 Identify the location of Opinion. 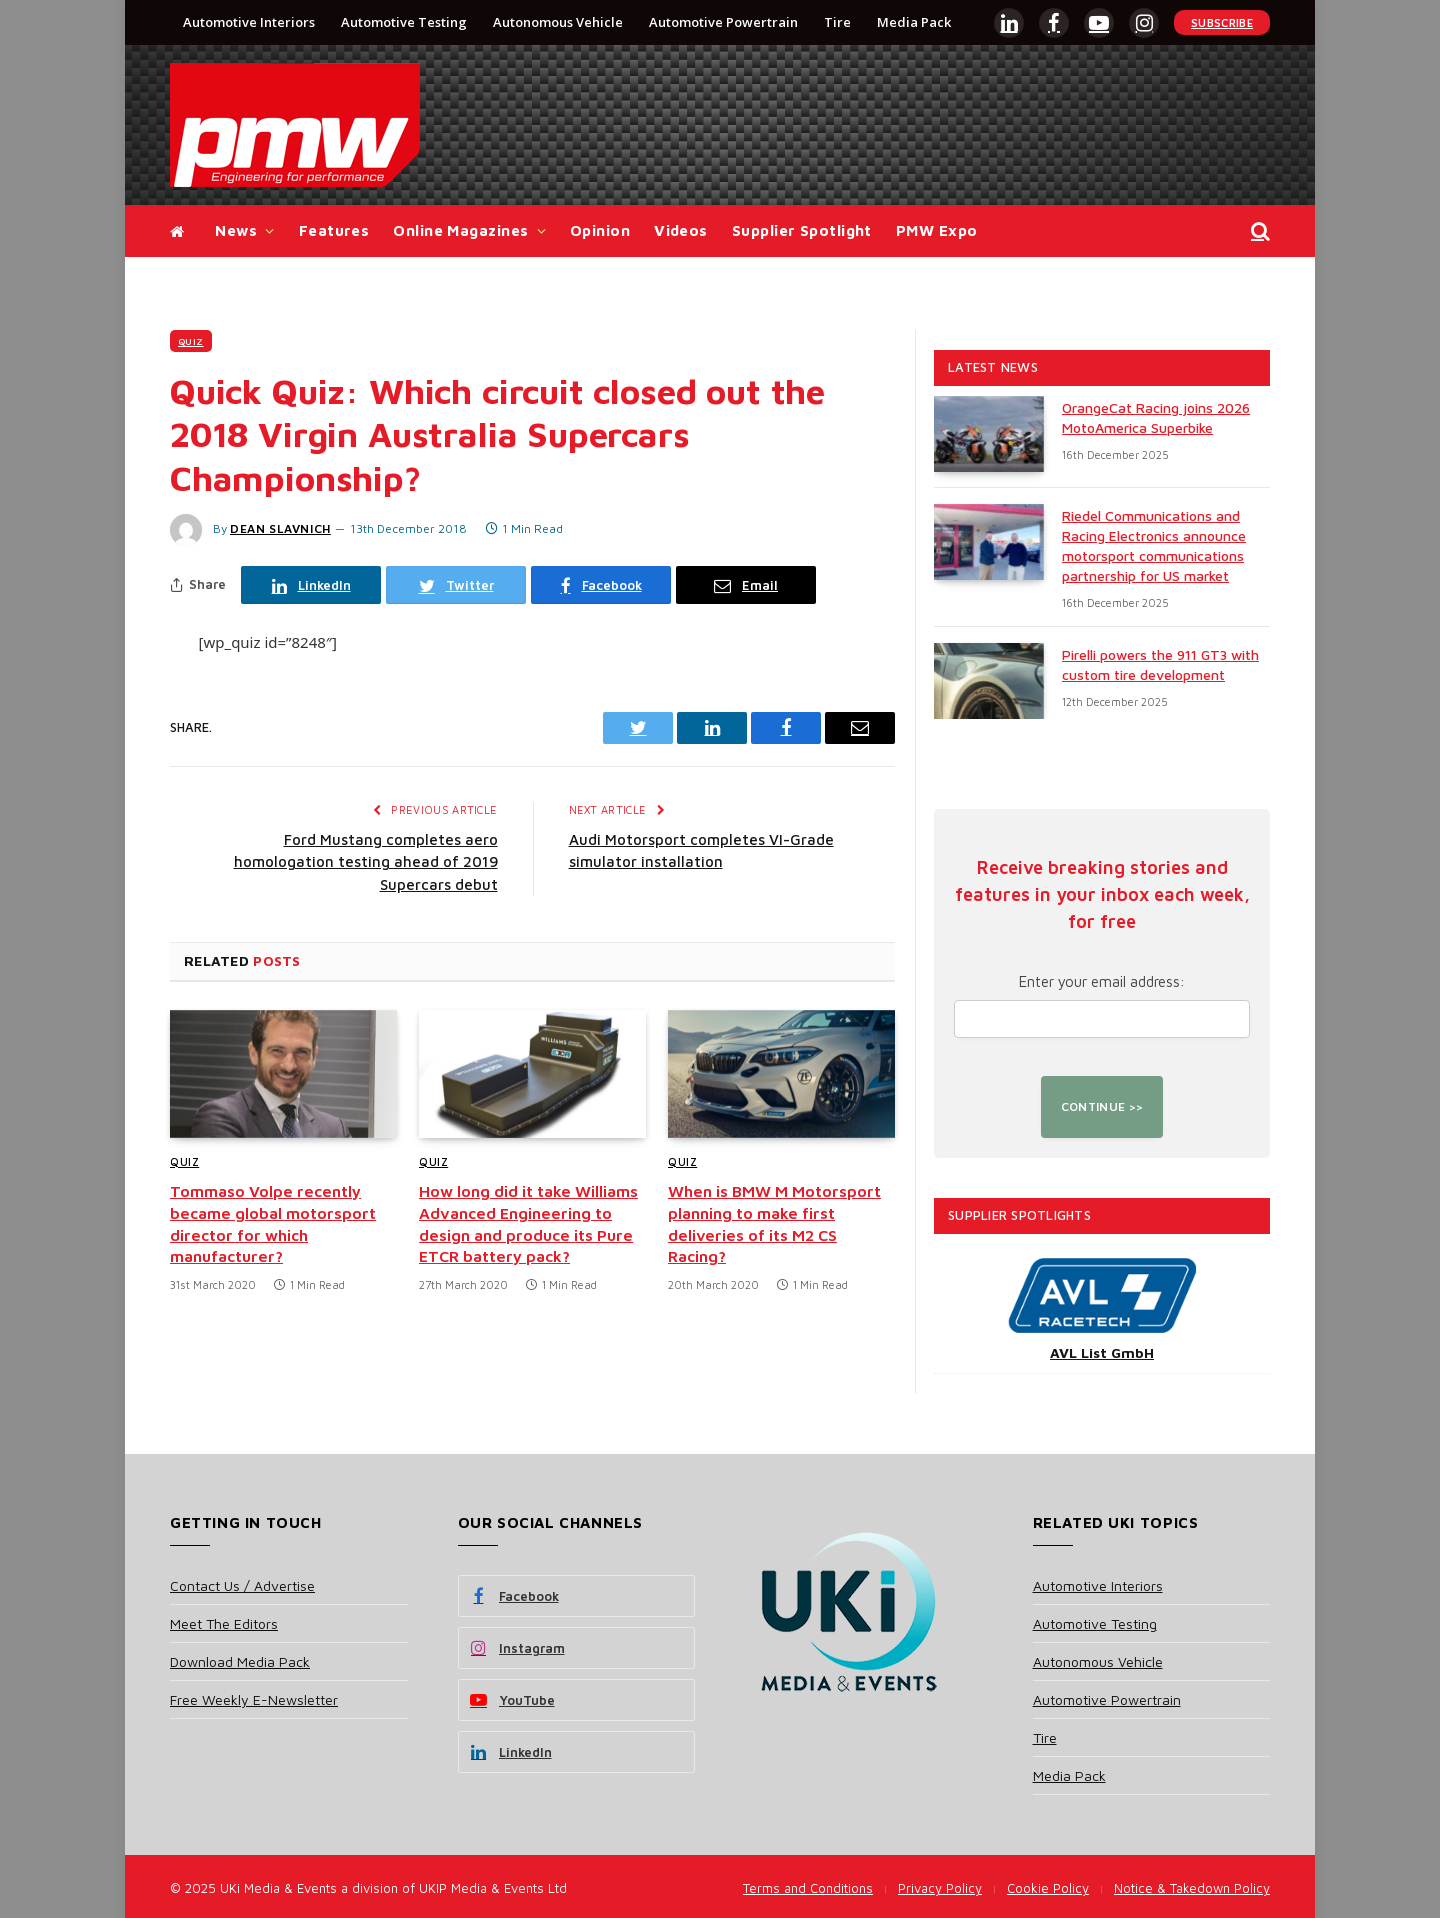
(600, 230).